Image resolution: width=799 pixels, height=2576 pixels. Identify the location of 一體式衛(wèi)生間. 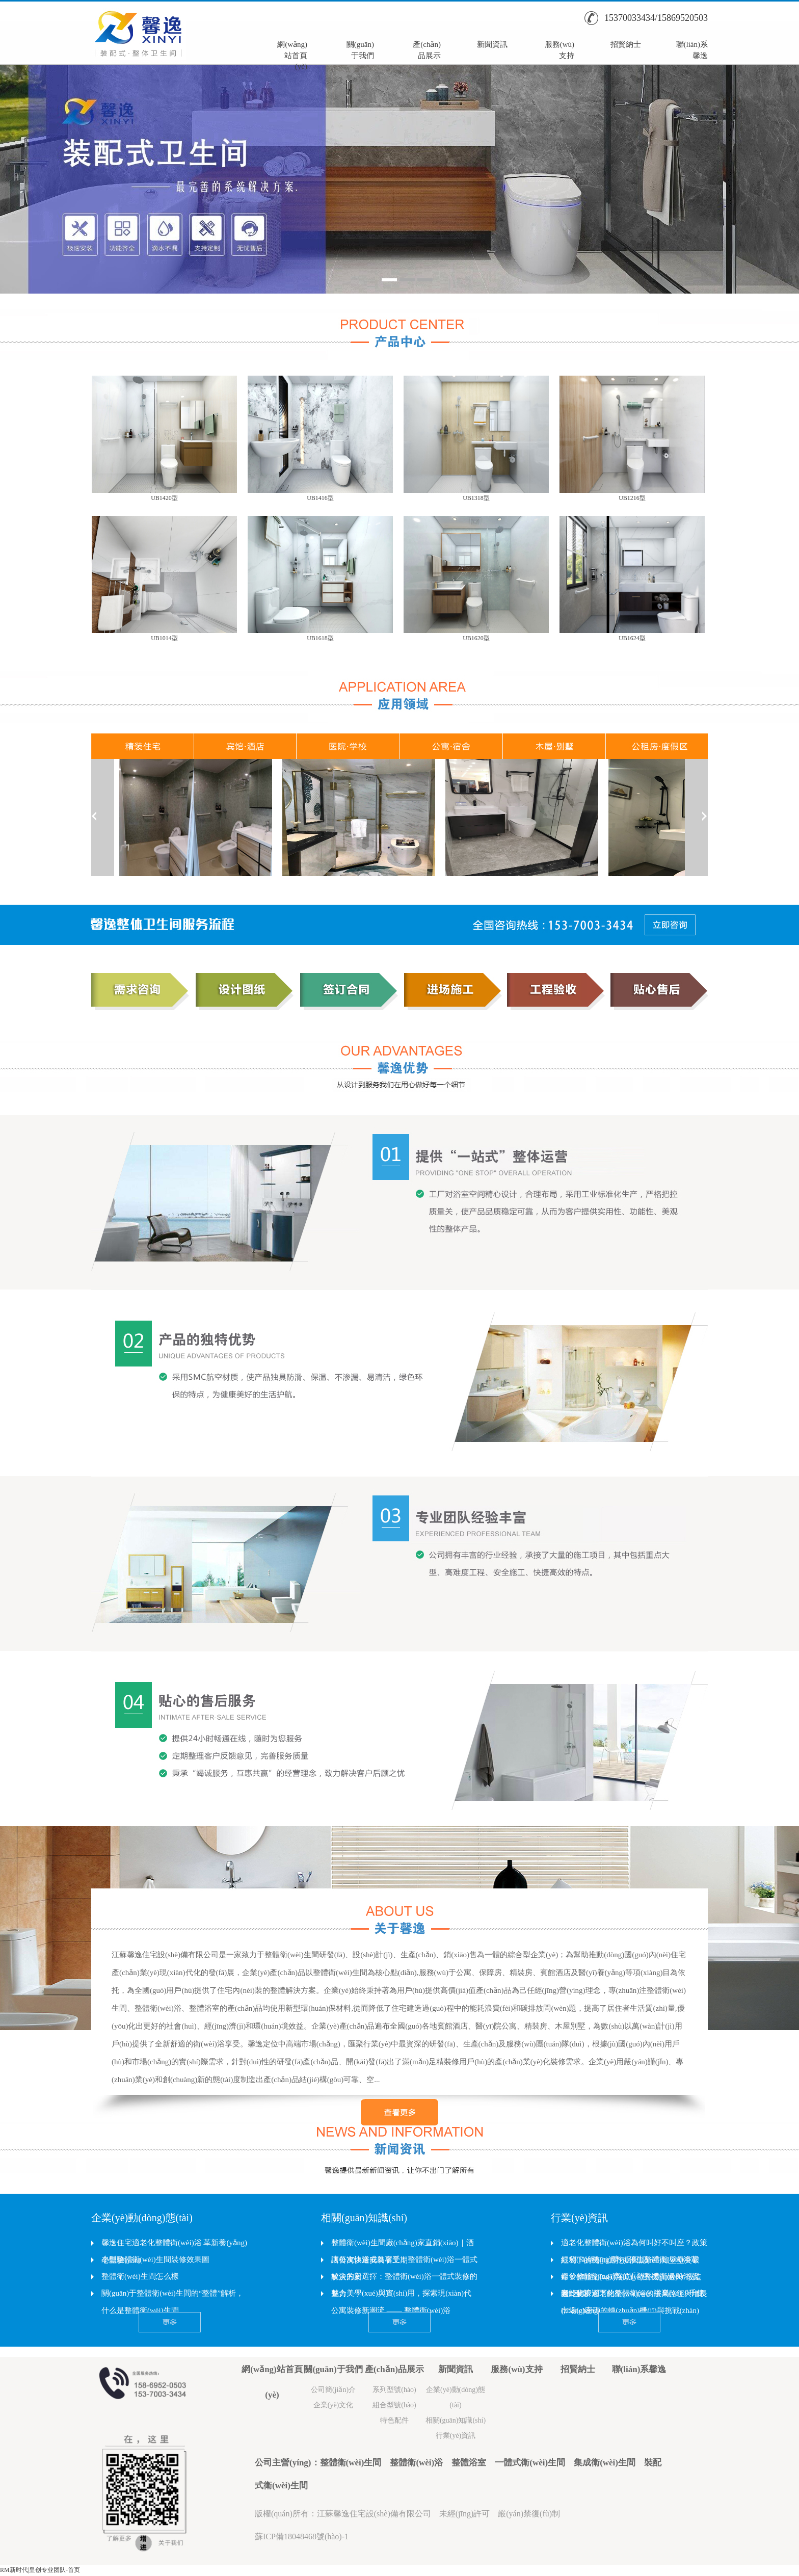
(530, 2462).